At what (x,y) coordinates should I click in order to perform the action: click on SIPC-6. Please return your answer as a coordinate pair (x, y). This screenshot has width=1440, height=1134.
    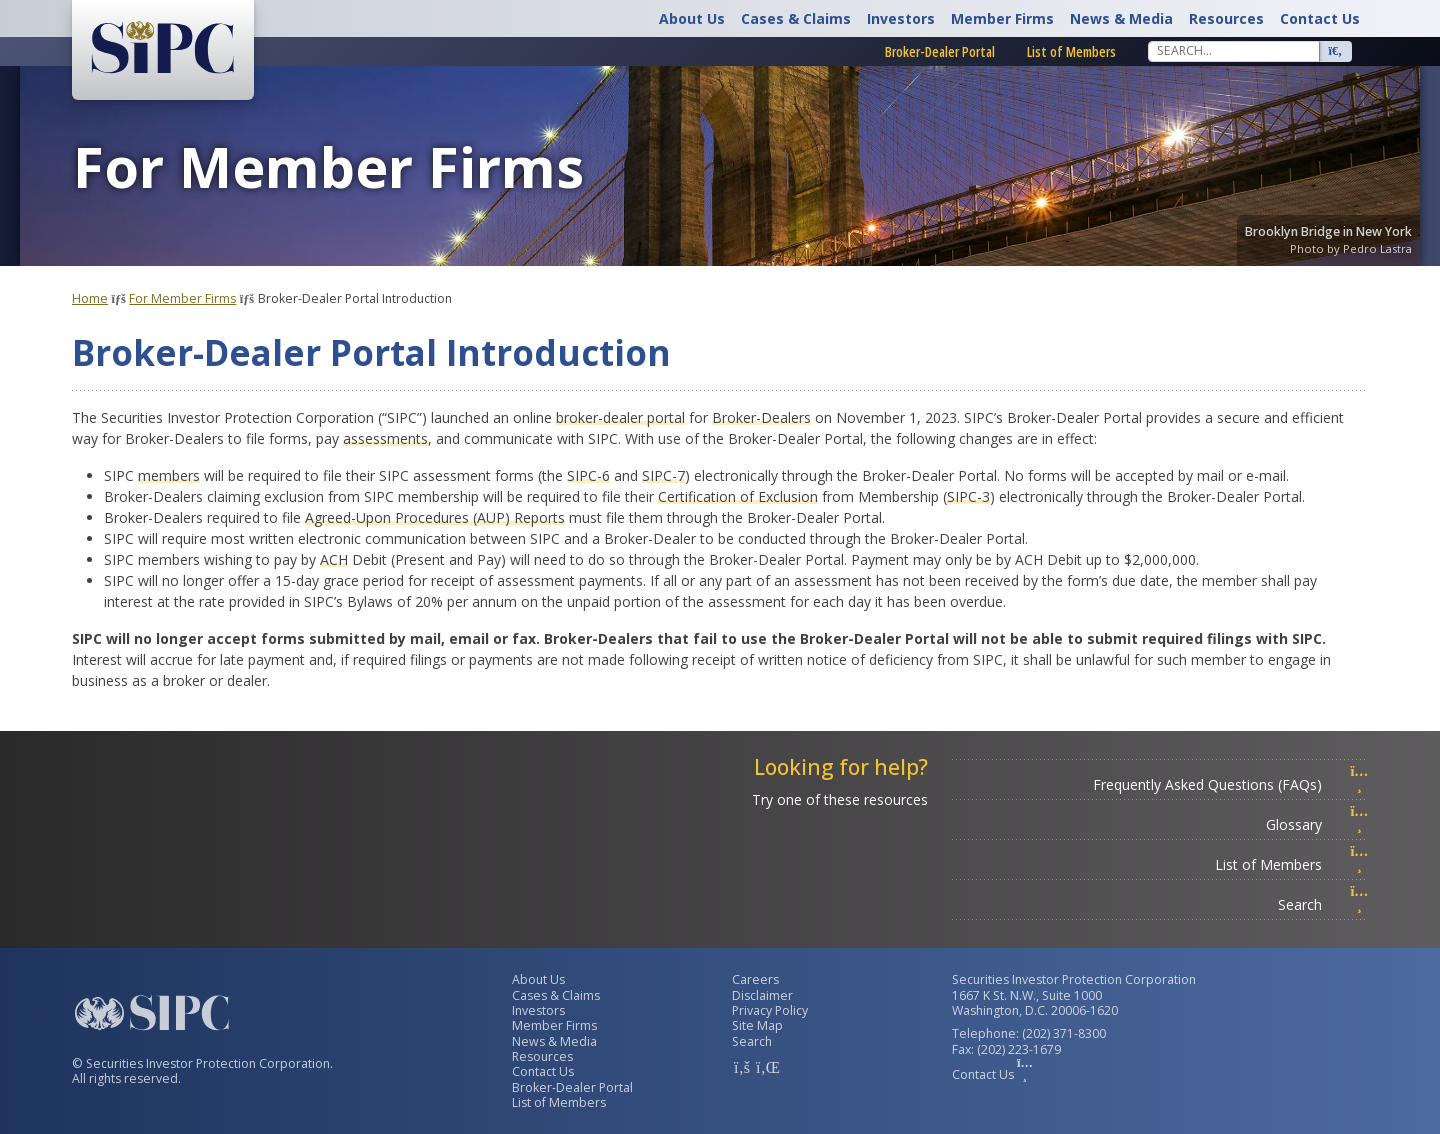
    Looking at the image, I should click on (588, 475).